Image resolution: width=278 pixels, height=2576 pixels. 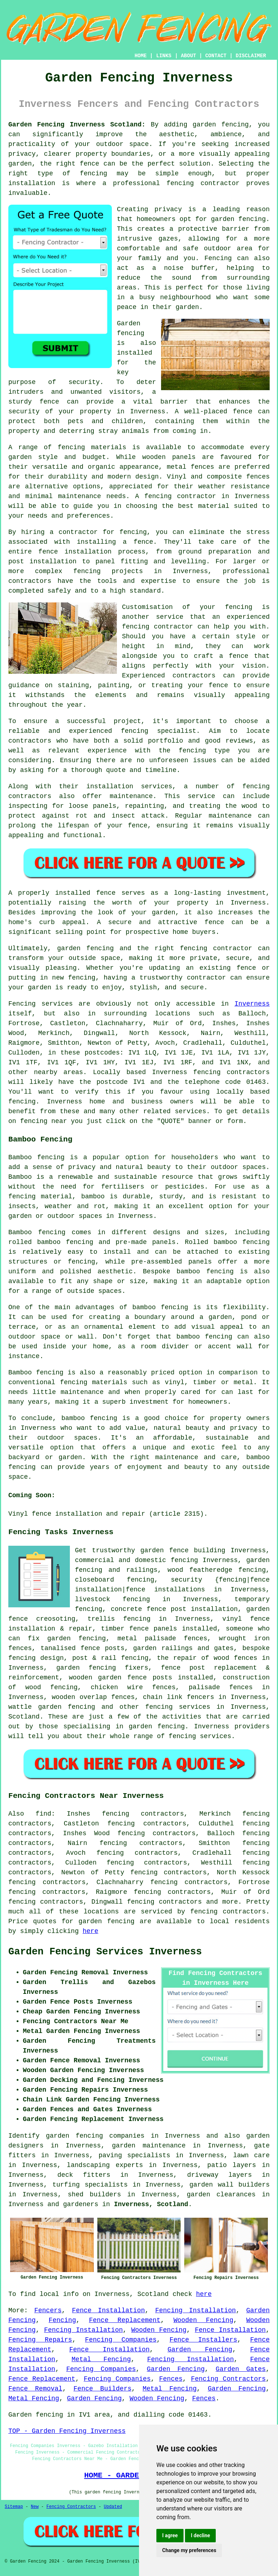 What do you see at coordinates (48, 2310) in the screenshot?
I see `Fencers` at bounding box center [48, 2310].